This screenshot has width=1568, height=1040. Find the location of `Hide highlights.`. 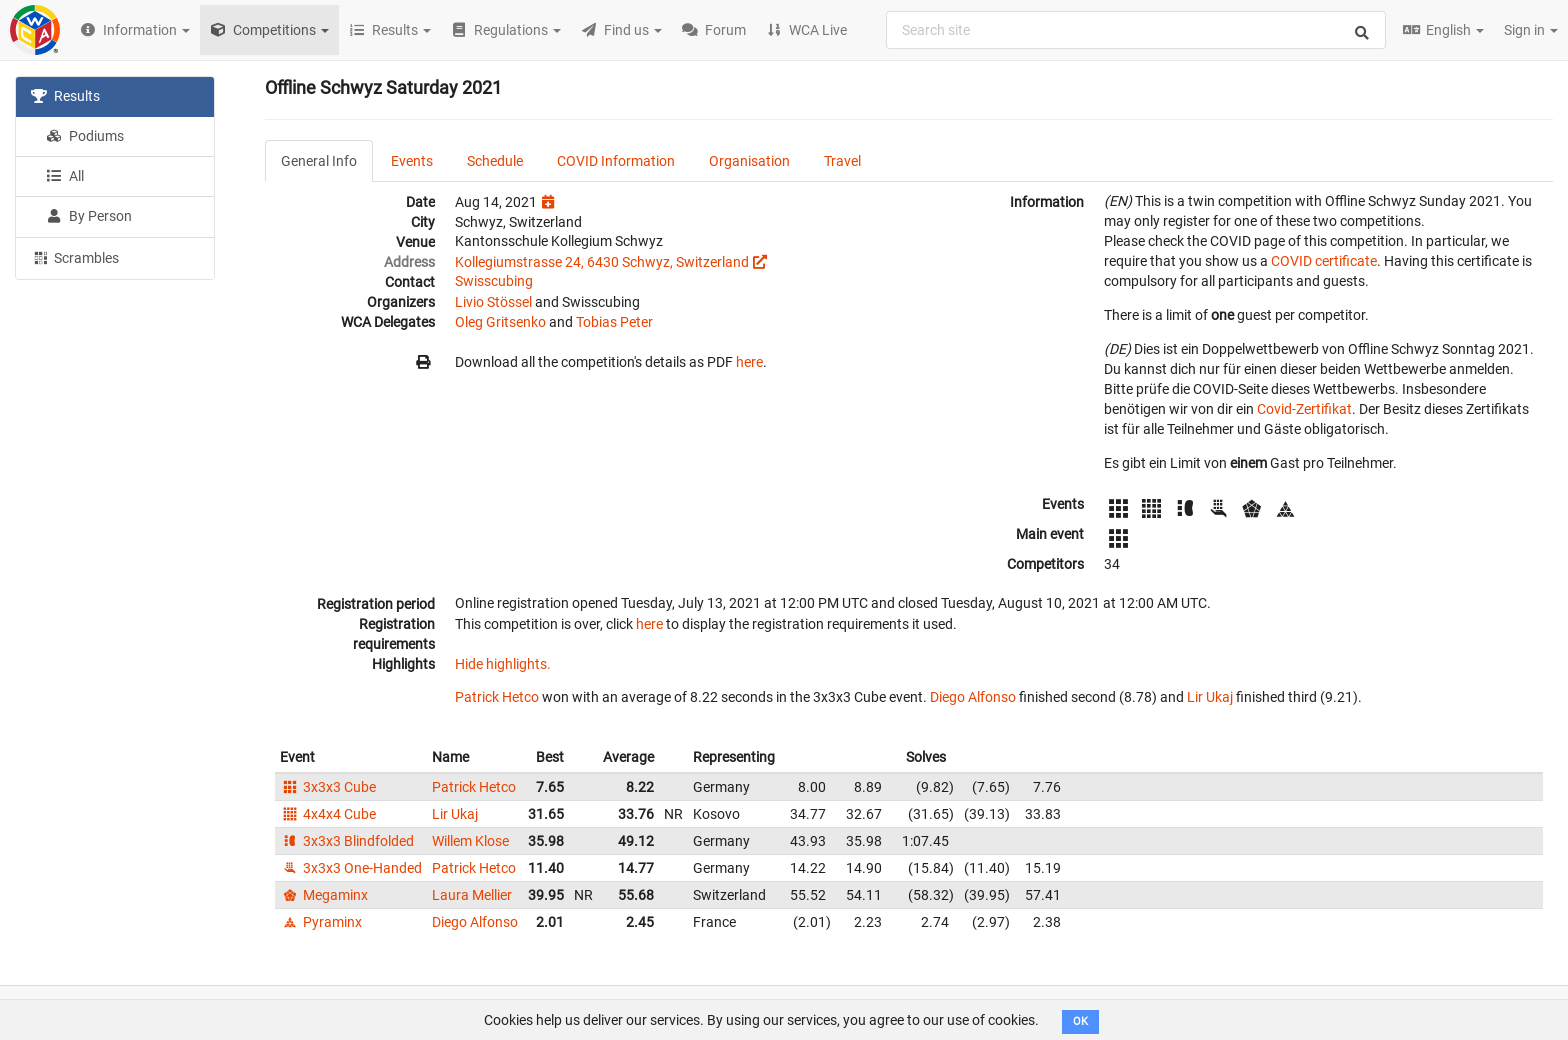

Hide highlights. is located at coordinates (503, 664).